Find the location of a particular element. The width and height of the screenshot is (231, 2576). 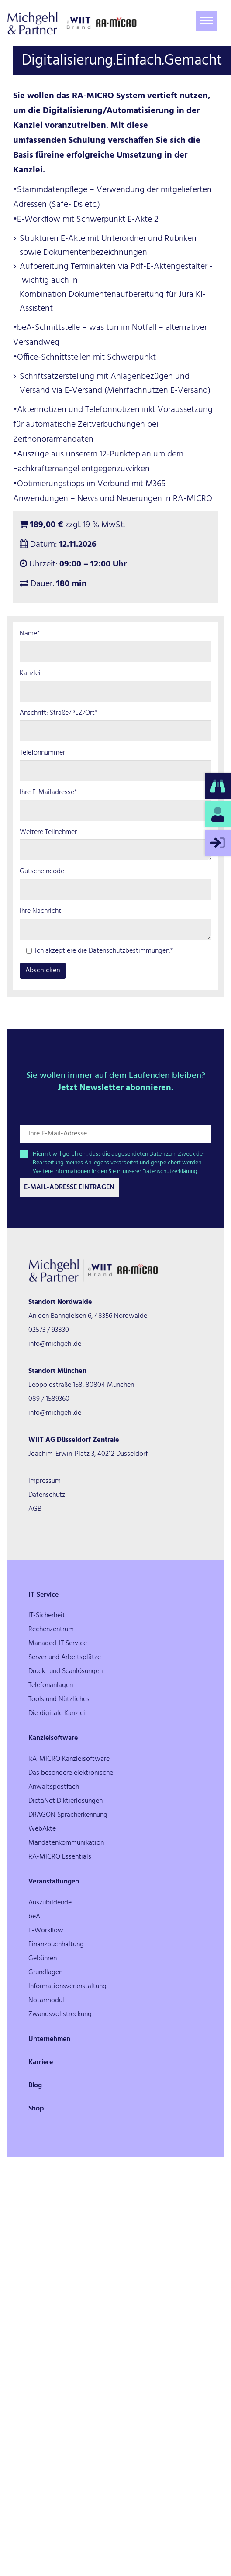

Weitere Teilnehmer is located at coordinates (48, 832).